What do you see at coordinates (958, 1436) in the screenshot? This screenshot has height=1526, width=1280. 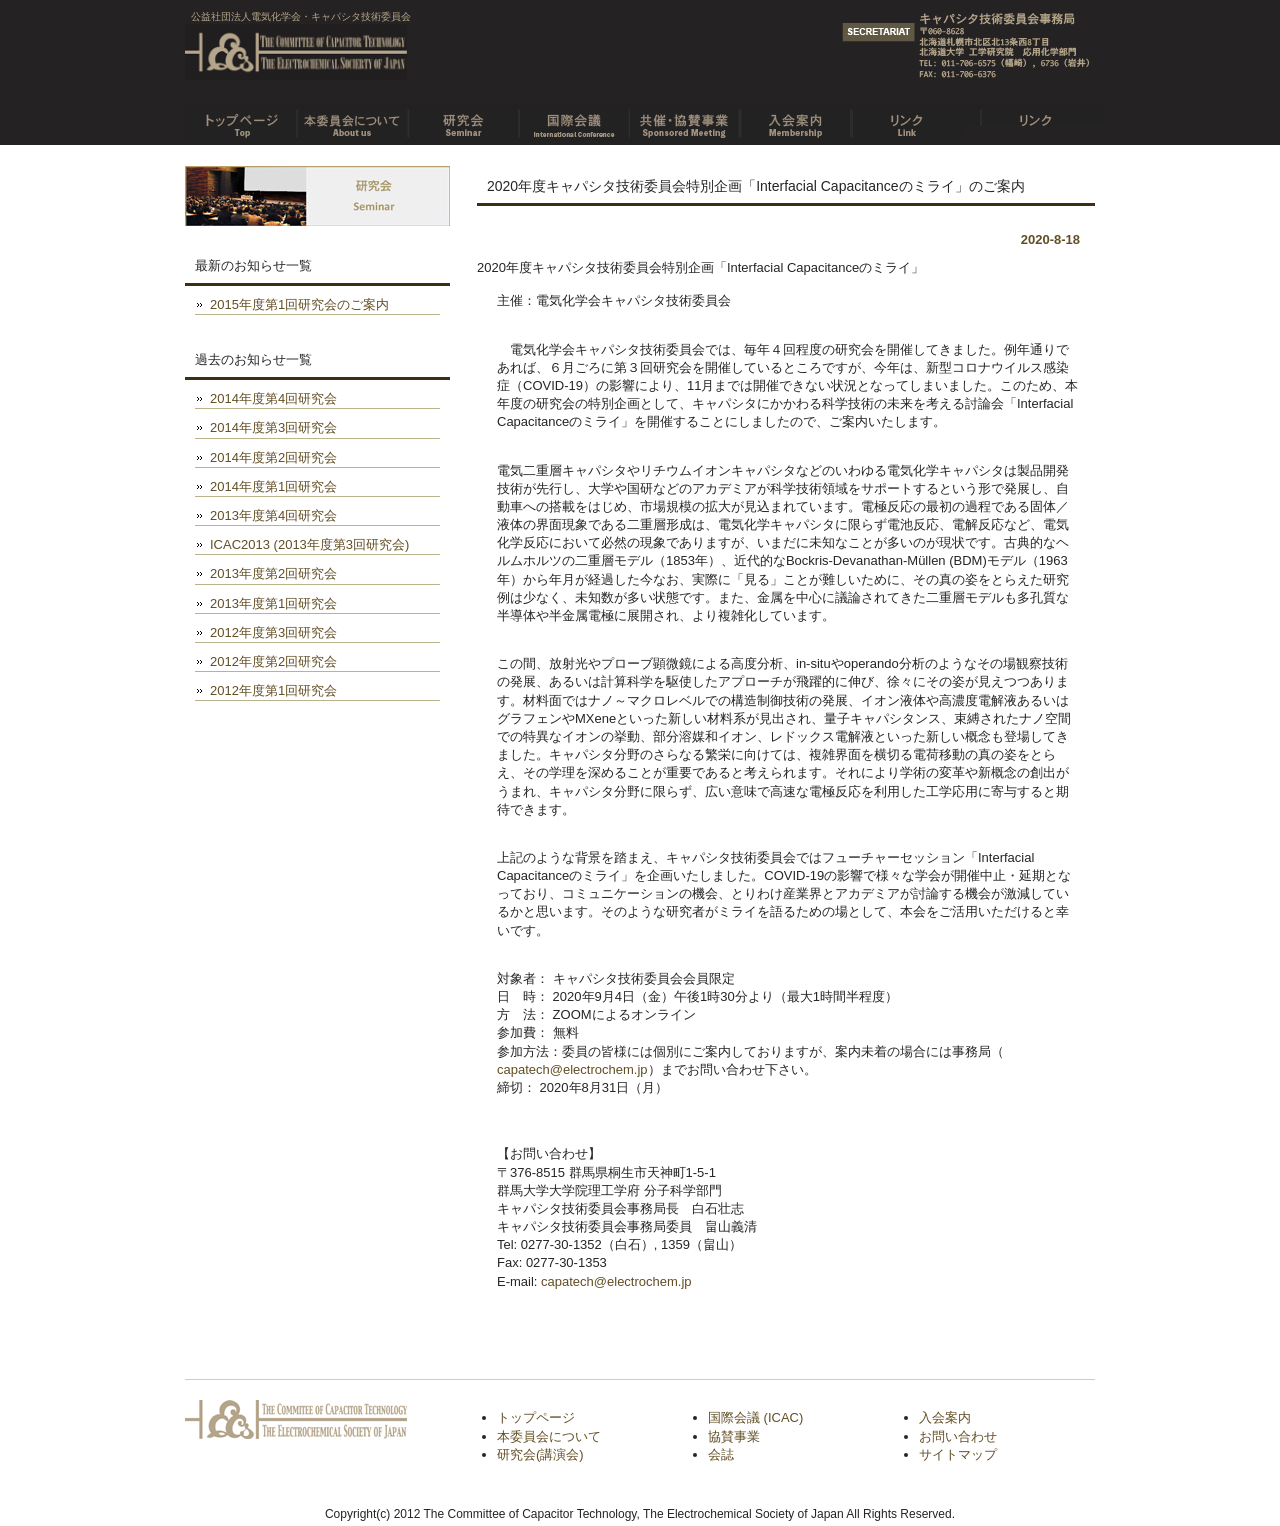 I see `お問い合わせ` at bounding box center [958, 1436].